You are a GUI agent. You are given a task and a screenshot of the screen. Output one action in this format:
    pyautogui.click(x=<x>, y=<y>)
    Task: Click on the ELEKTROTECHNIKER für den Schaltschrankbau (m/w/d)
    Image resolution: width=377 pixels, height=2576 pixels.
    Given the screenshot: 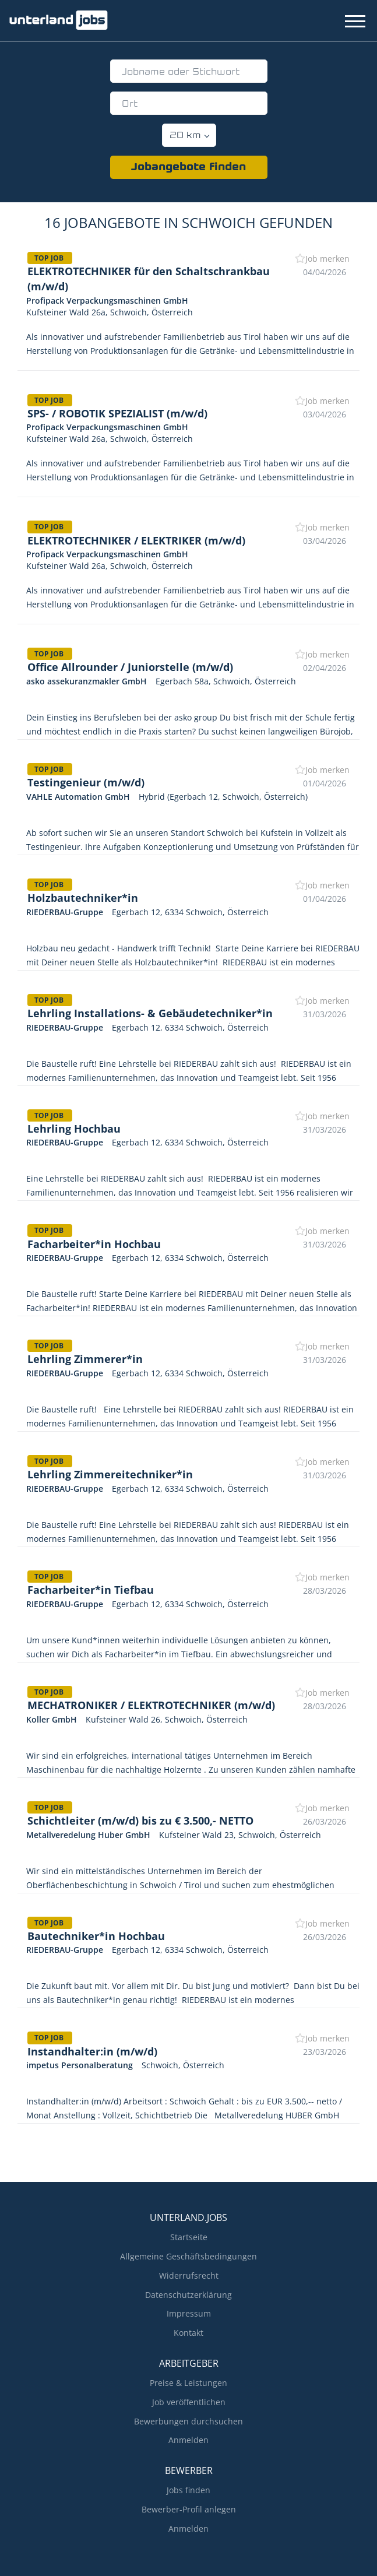 What is the action you would take?
    pyautogui.click(x=148, y=278)
    